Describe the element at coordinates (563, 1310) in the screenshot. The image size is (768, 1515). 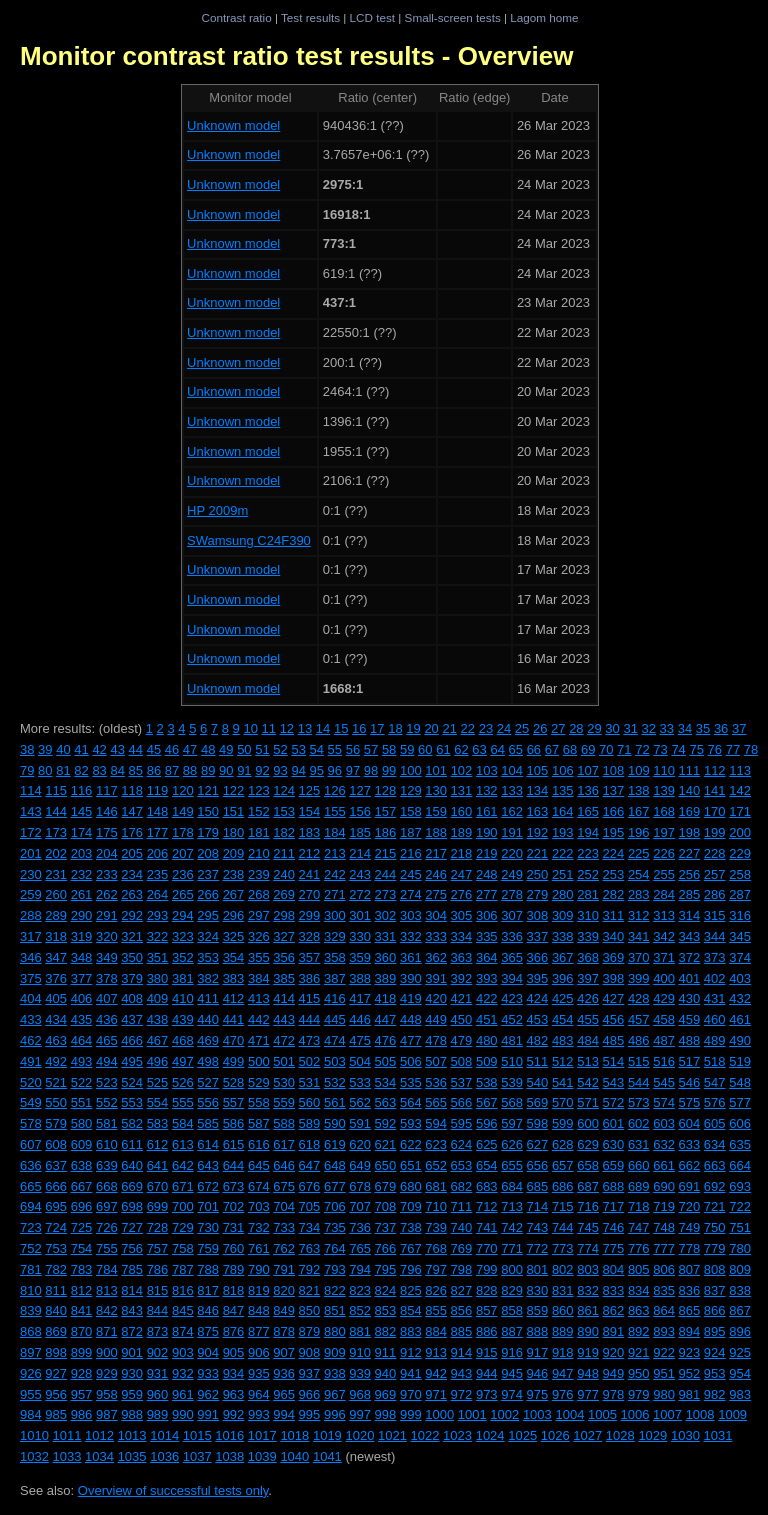
I see `860` at that location.